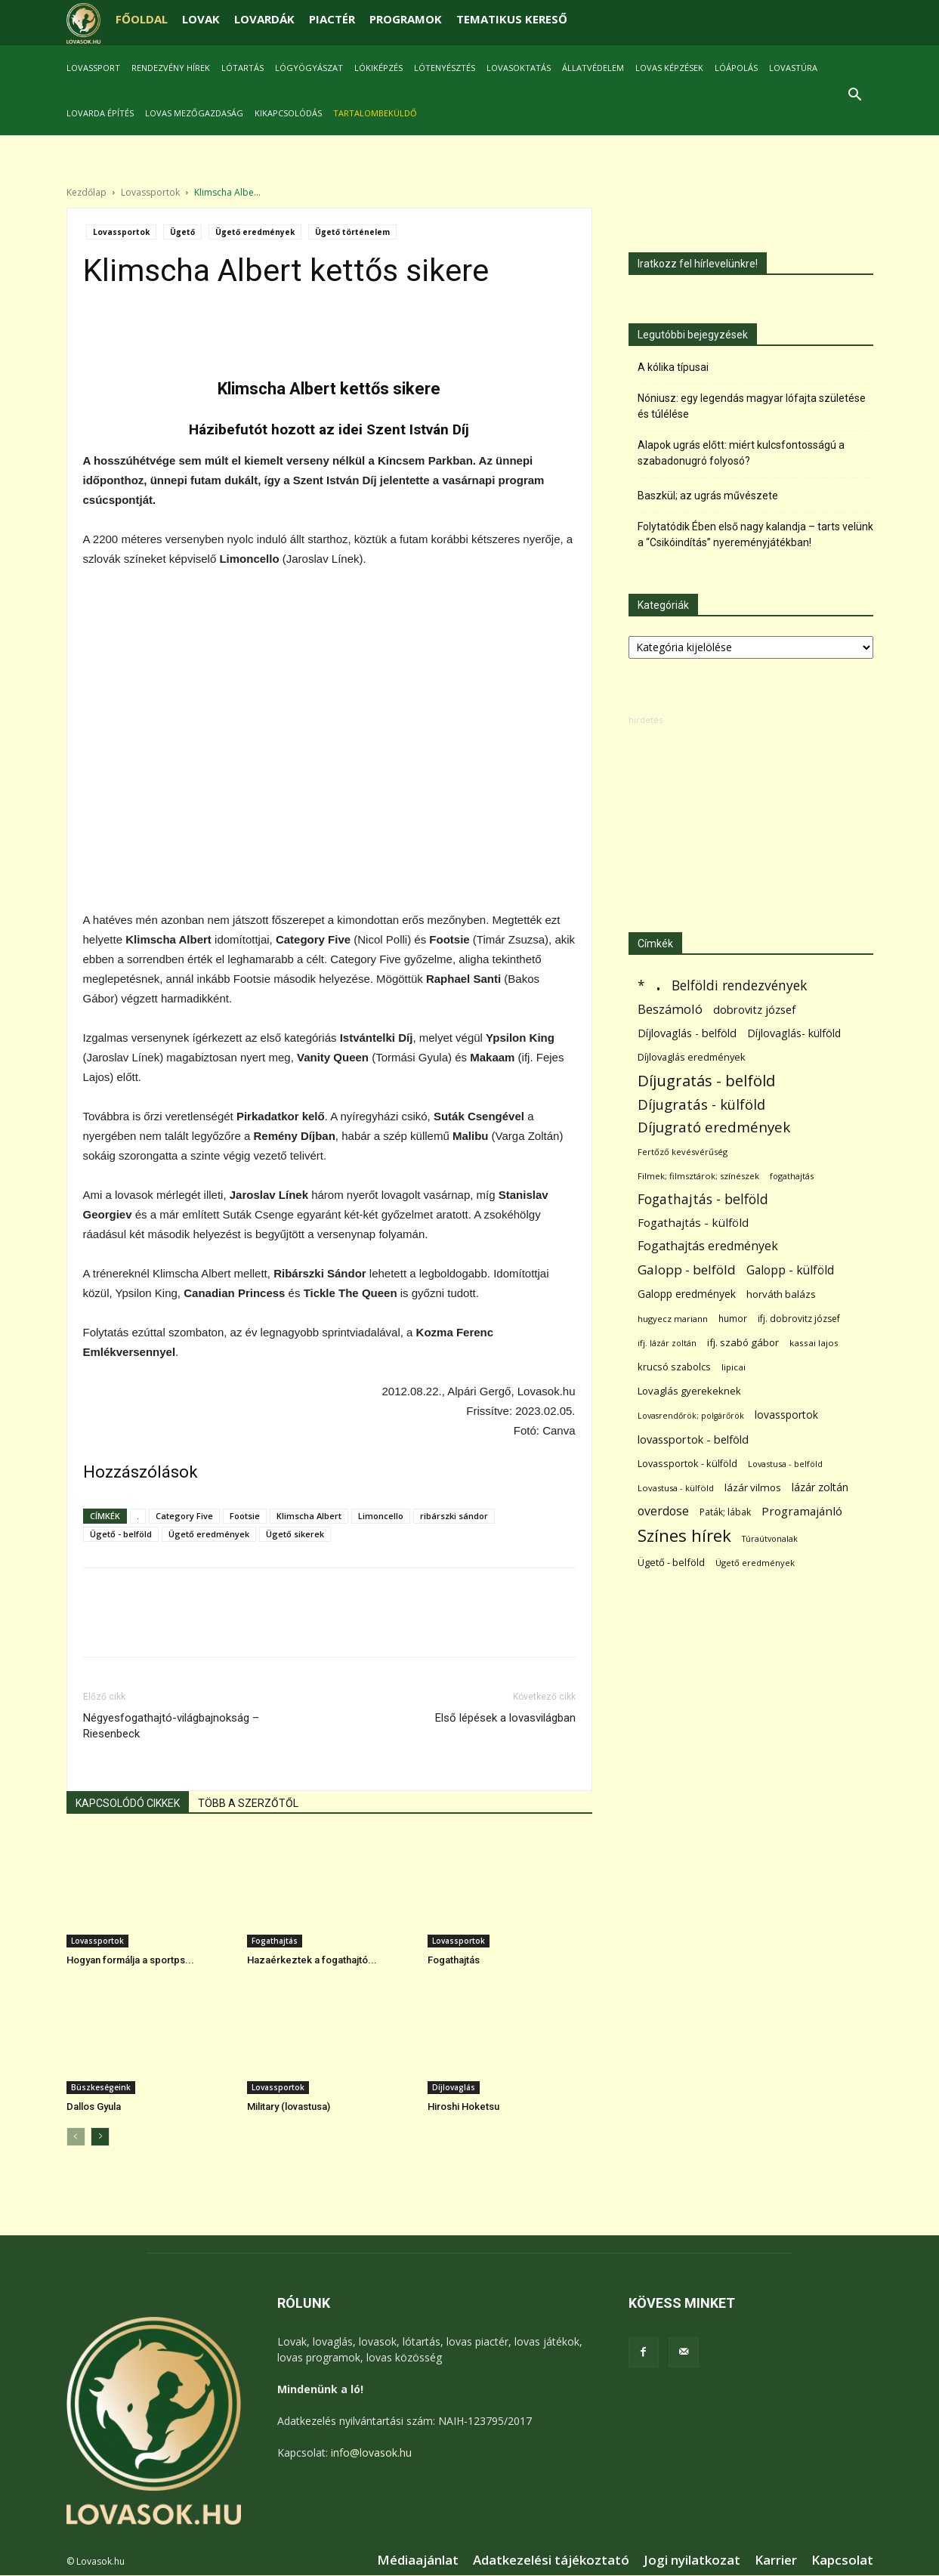 Image resolution: width=939 pixels, height=2576 pixels. What do you see at coordinates (684, 1535) in the screenshot?
I see `Színes hírek [Színes hírek (976 elem)]` at bounding box center [684, 1535].